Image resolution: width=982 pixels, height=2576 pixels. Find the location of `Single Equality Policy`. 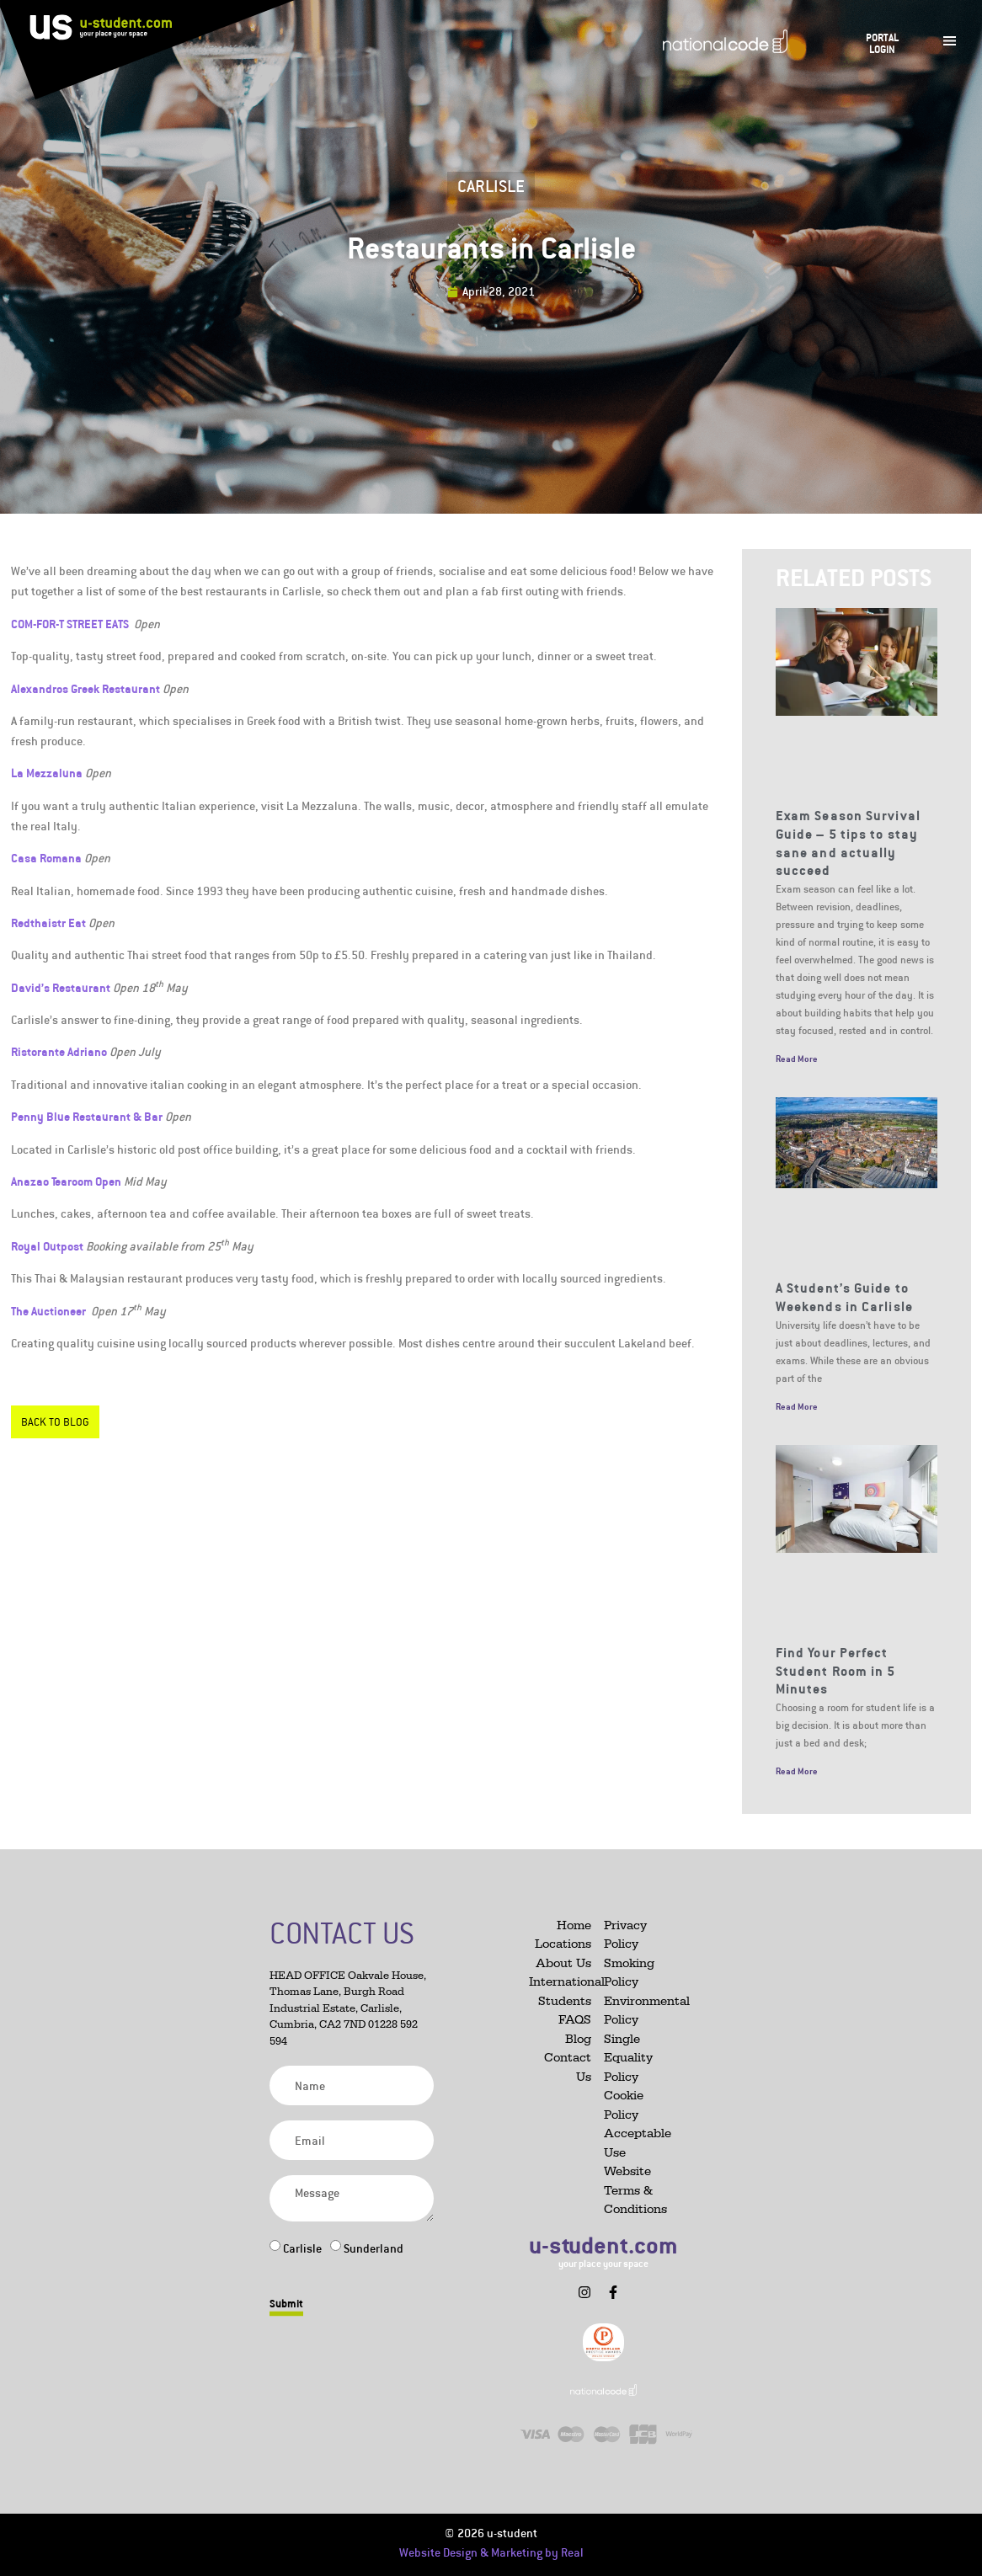

Single Equality Policy is located at coordinates (628, 2058).